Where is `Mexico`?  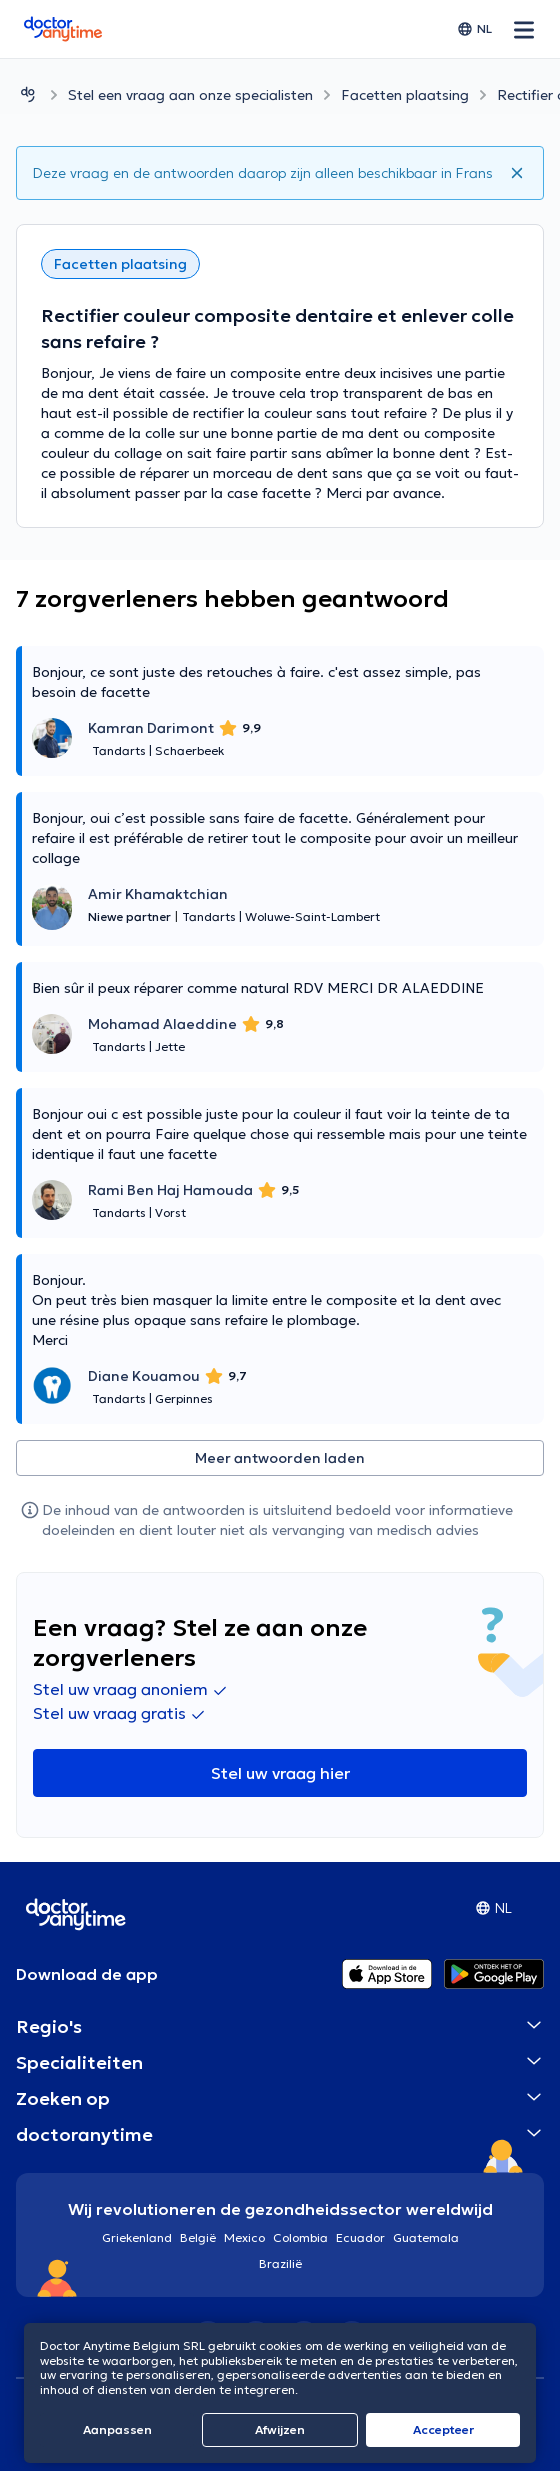 Mexico is located at coordinates (244, 2237).